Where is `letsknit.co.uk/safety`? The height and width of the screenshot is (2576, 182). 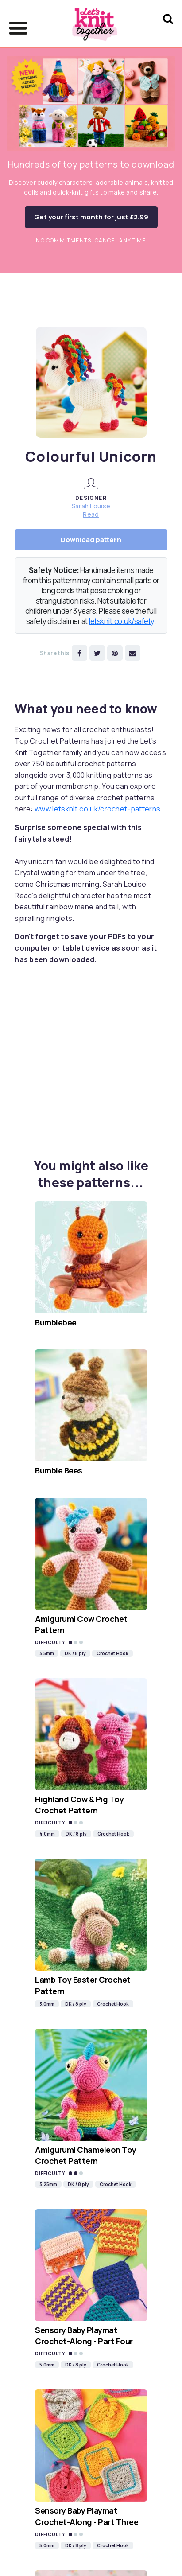 letsknit.co.uk/safety is located at coordinates (121, 621).